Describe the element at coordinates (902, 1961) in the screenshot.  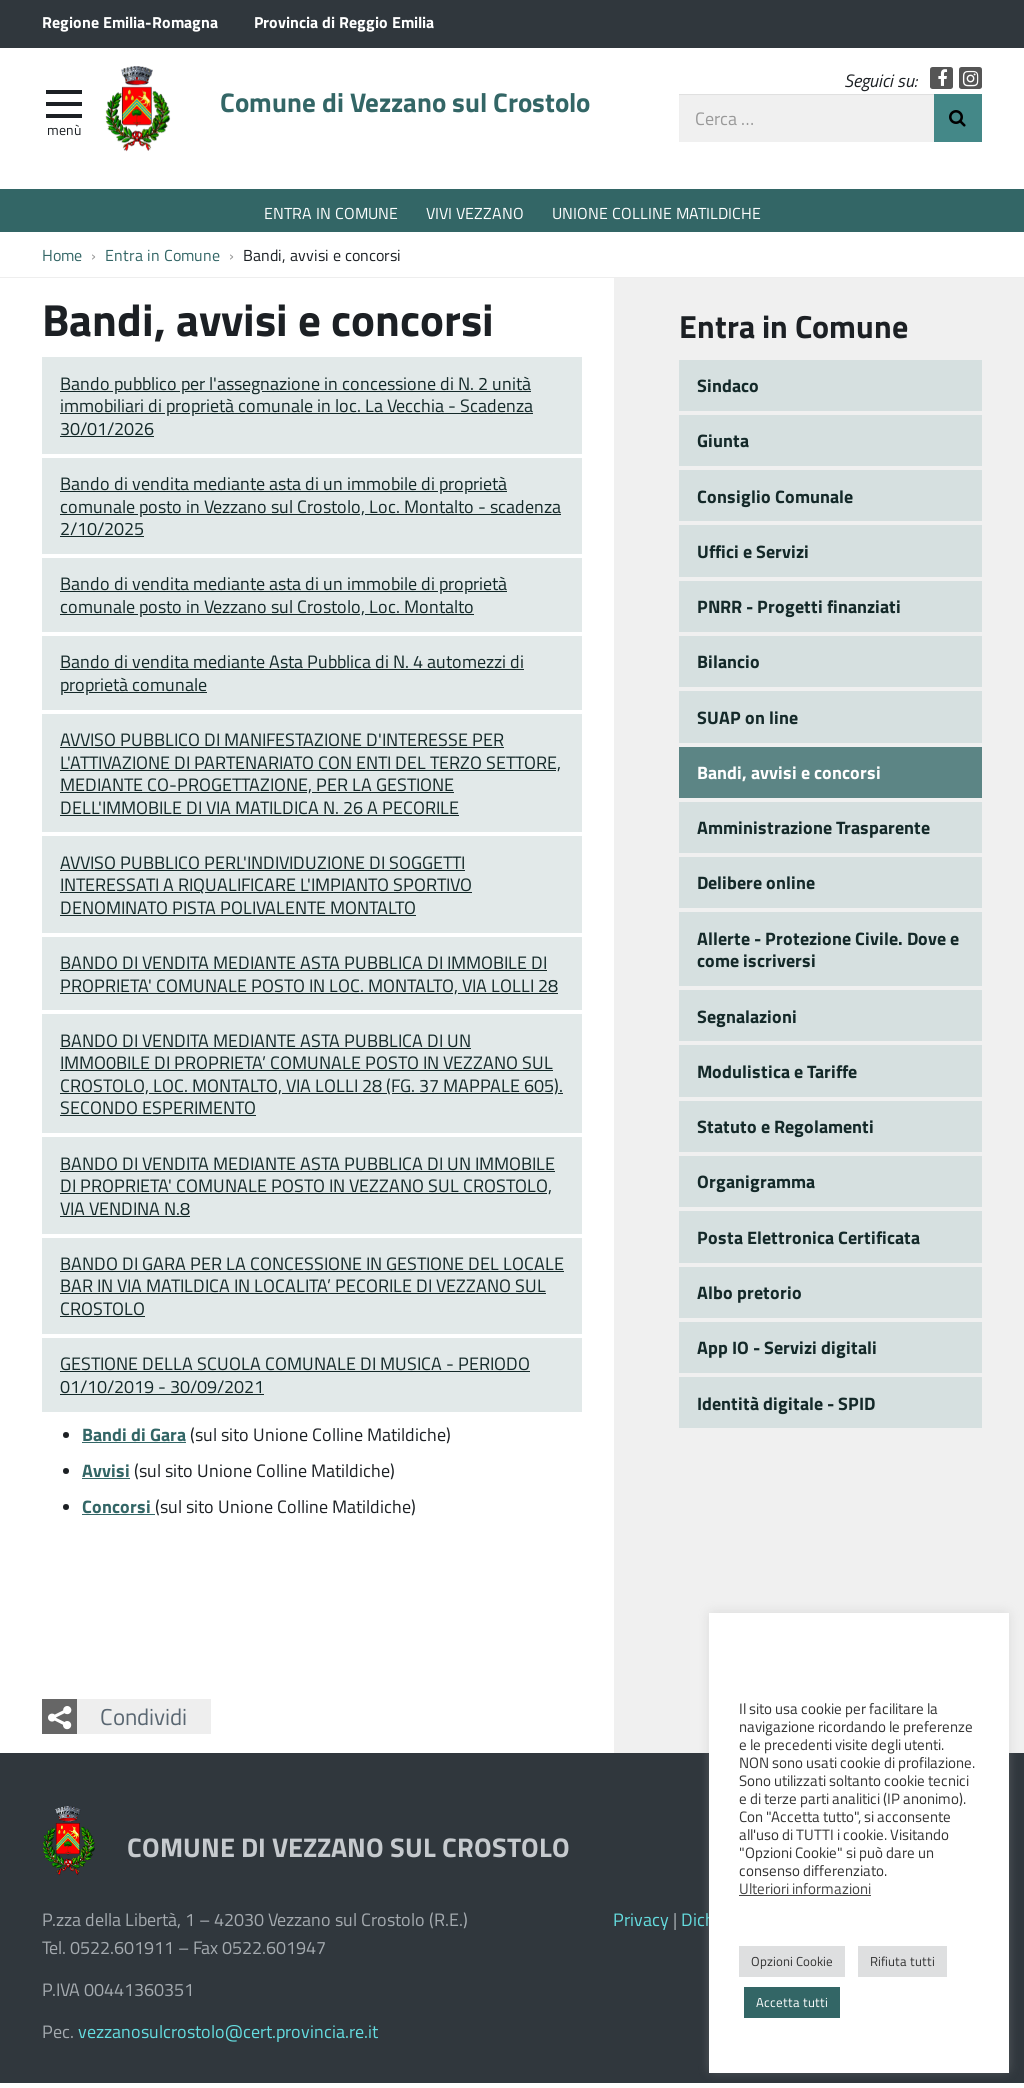
I see `Rifiuta tutti [button]` at that location.